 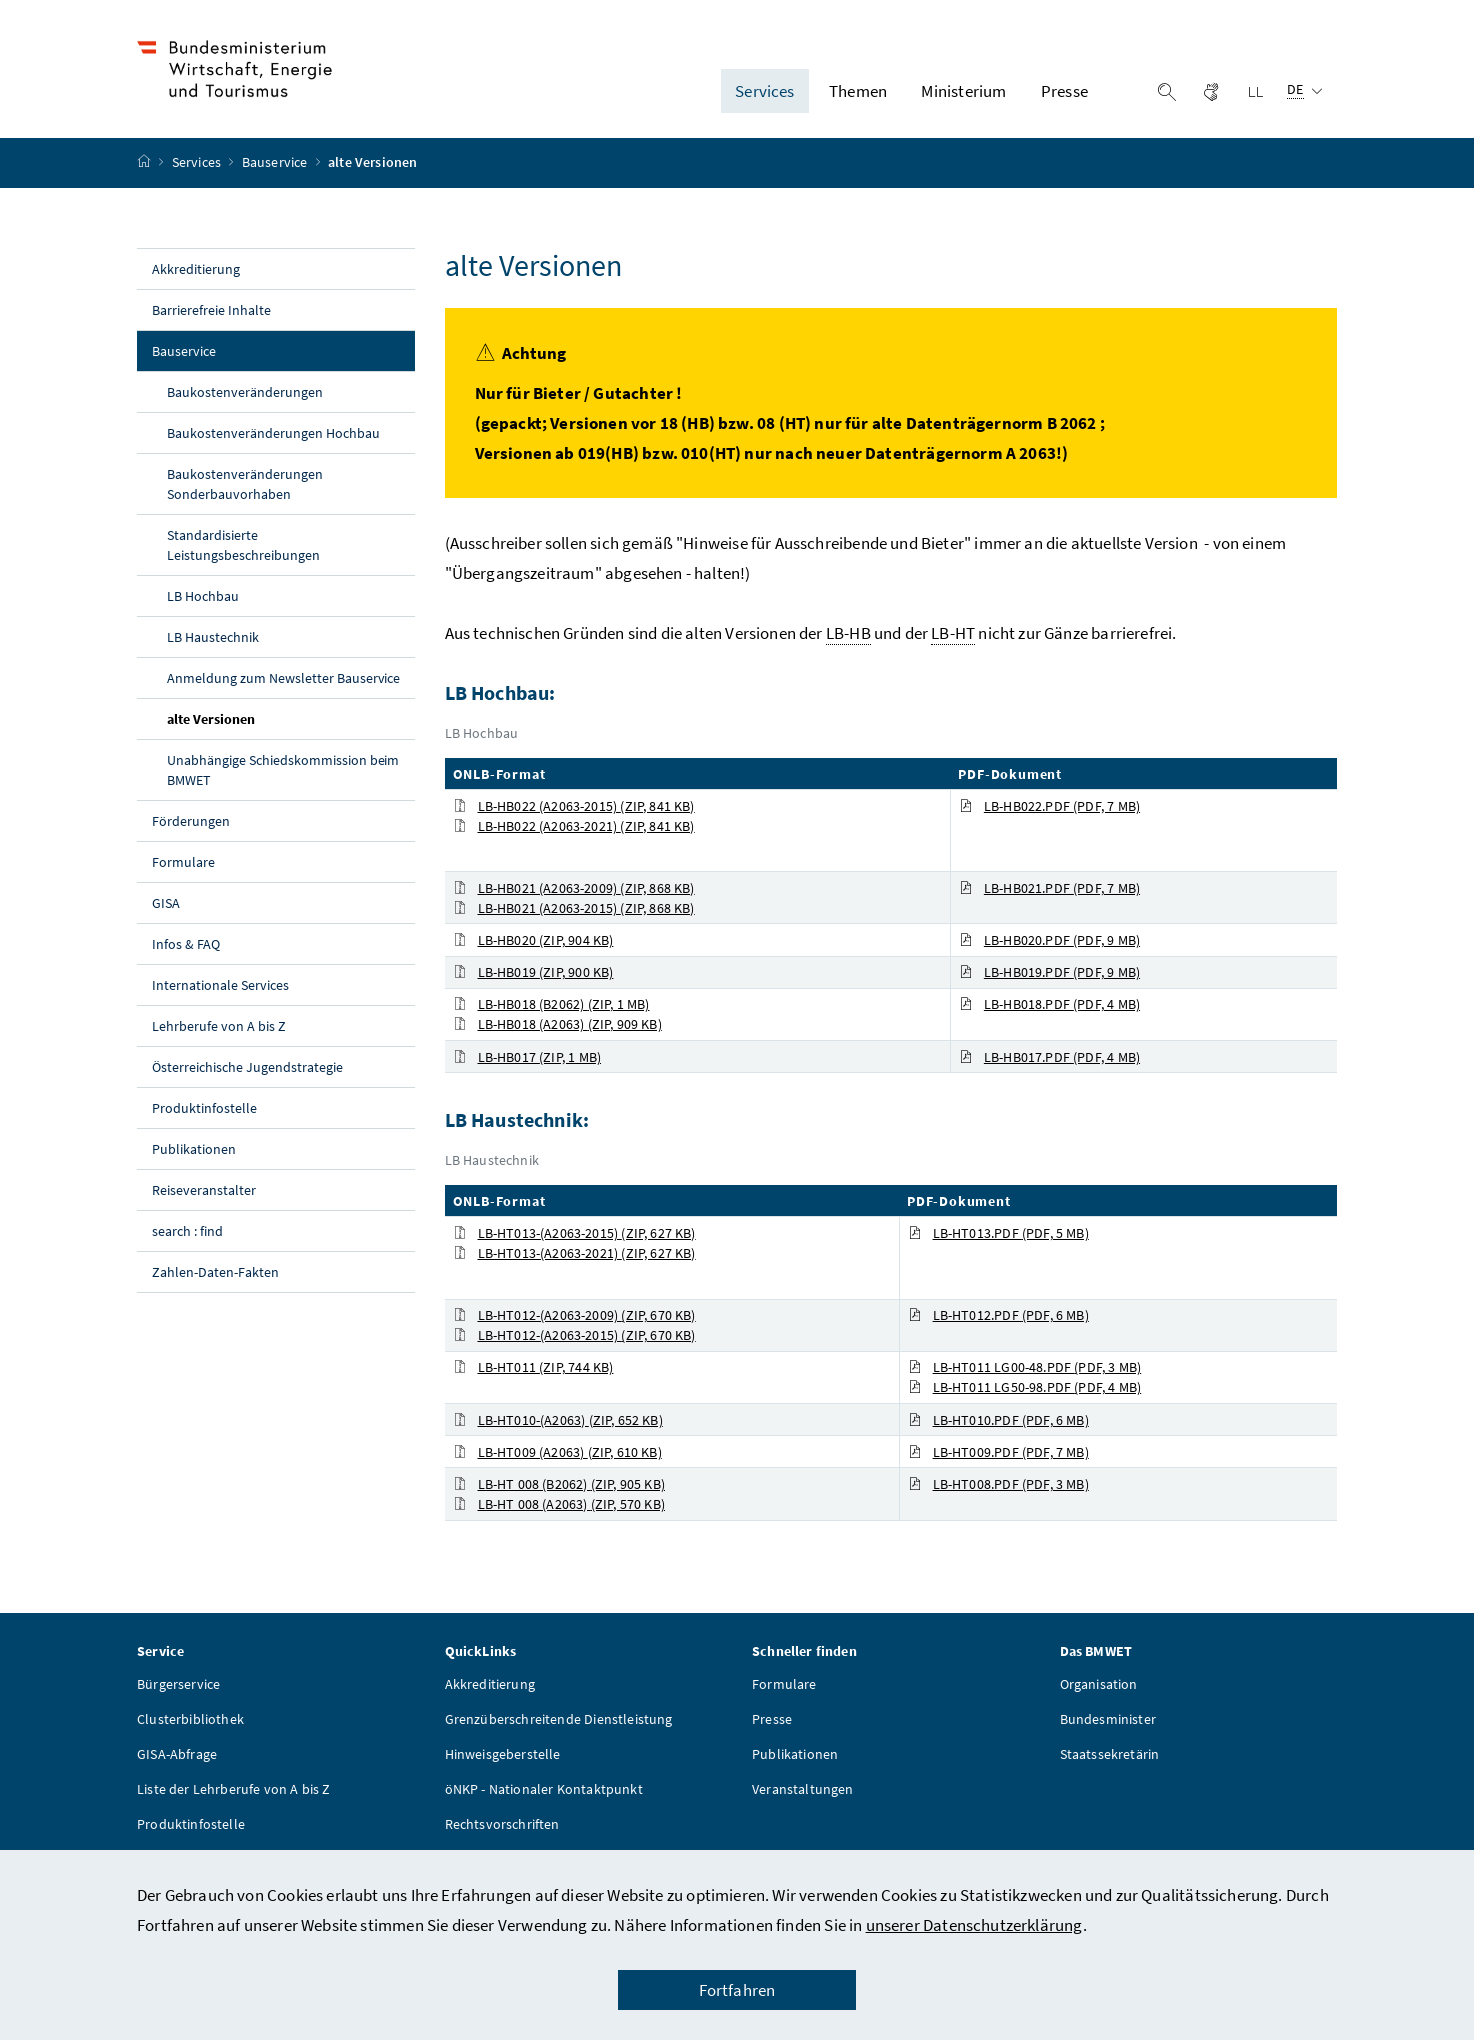 I want to click on Veranstaltungen, so click(x=803, y=1790).